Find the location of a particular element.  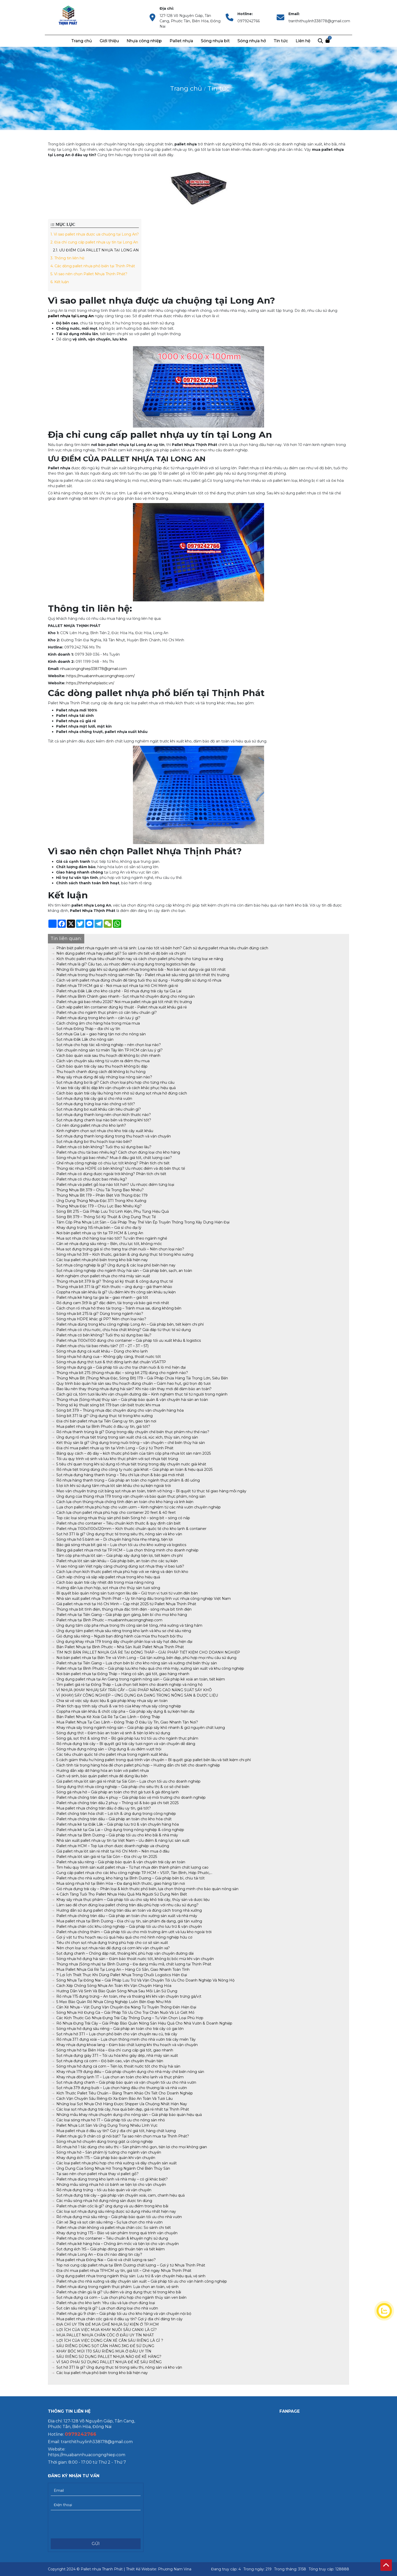

LỢI ÍCH CỦA VIỆC DÙNG CẦN XÉ CÂN SẦU RIÊNG LÀ GÌ ? is located at coordinates (107, 2340).